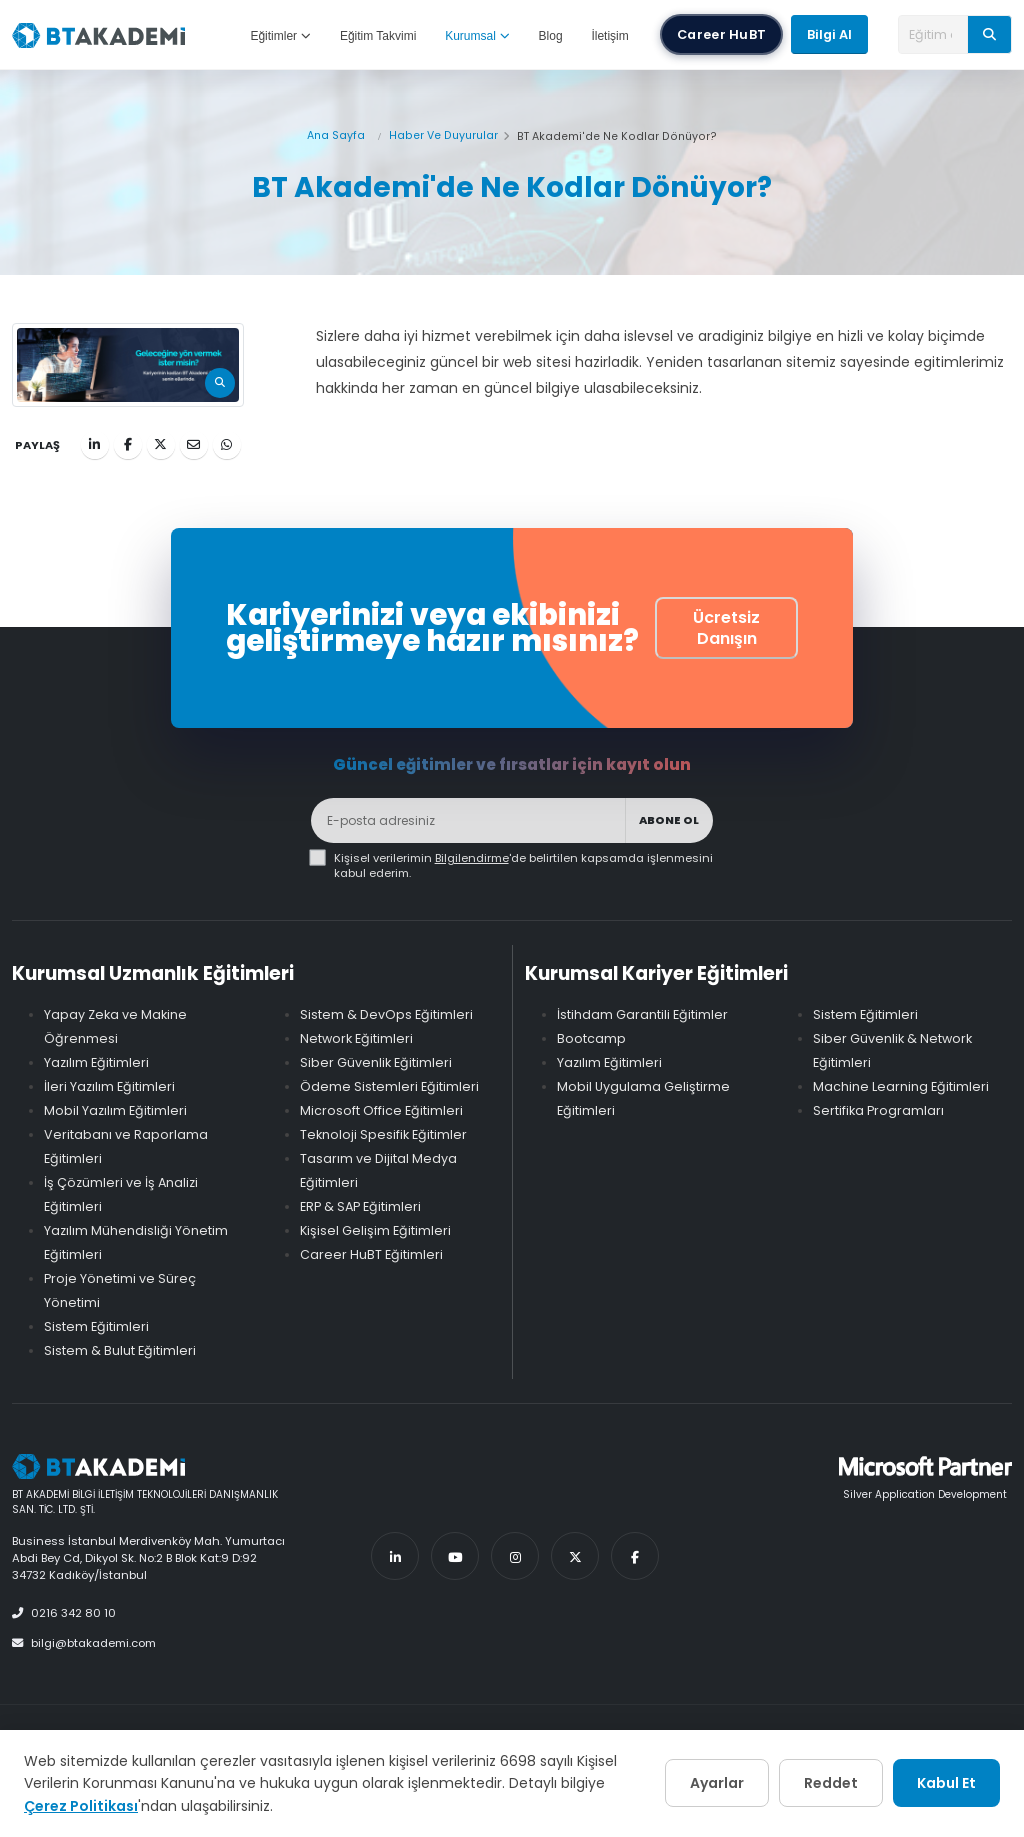 The height and width of the screenshot is (1837, 1024). I want to click on Blog, so click(551, 36).